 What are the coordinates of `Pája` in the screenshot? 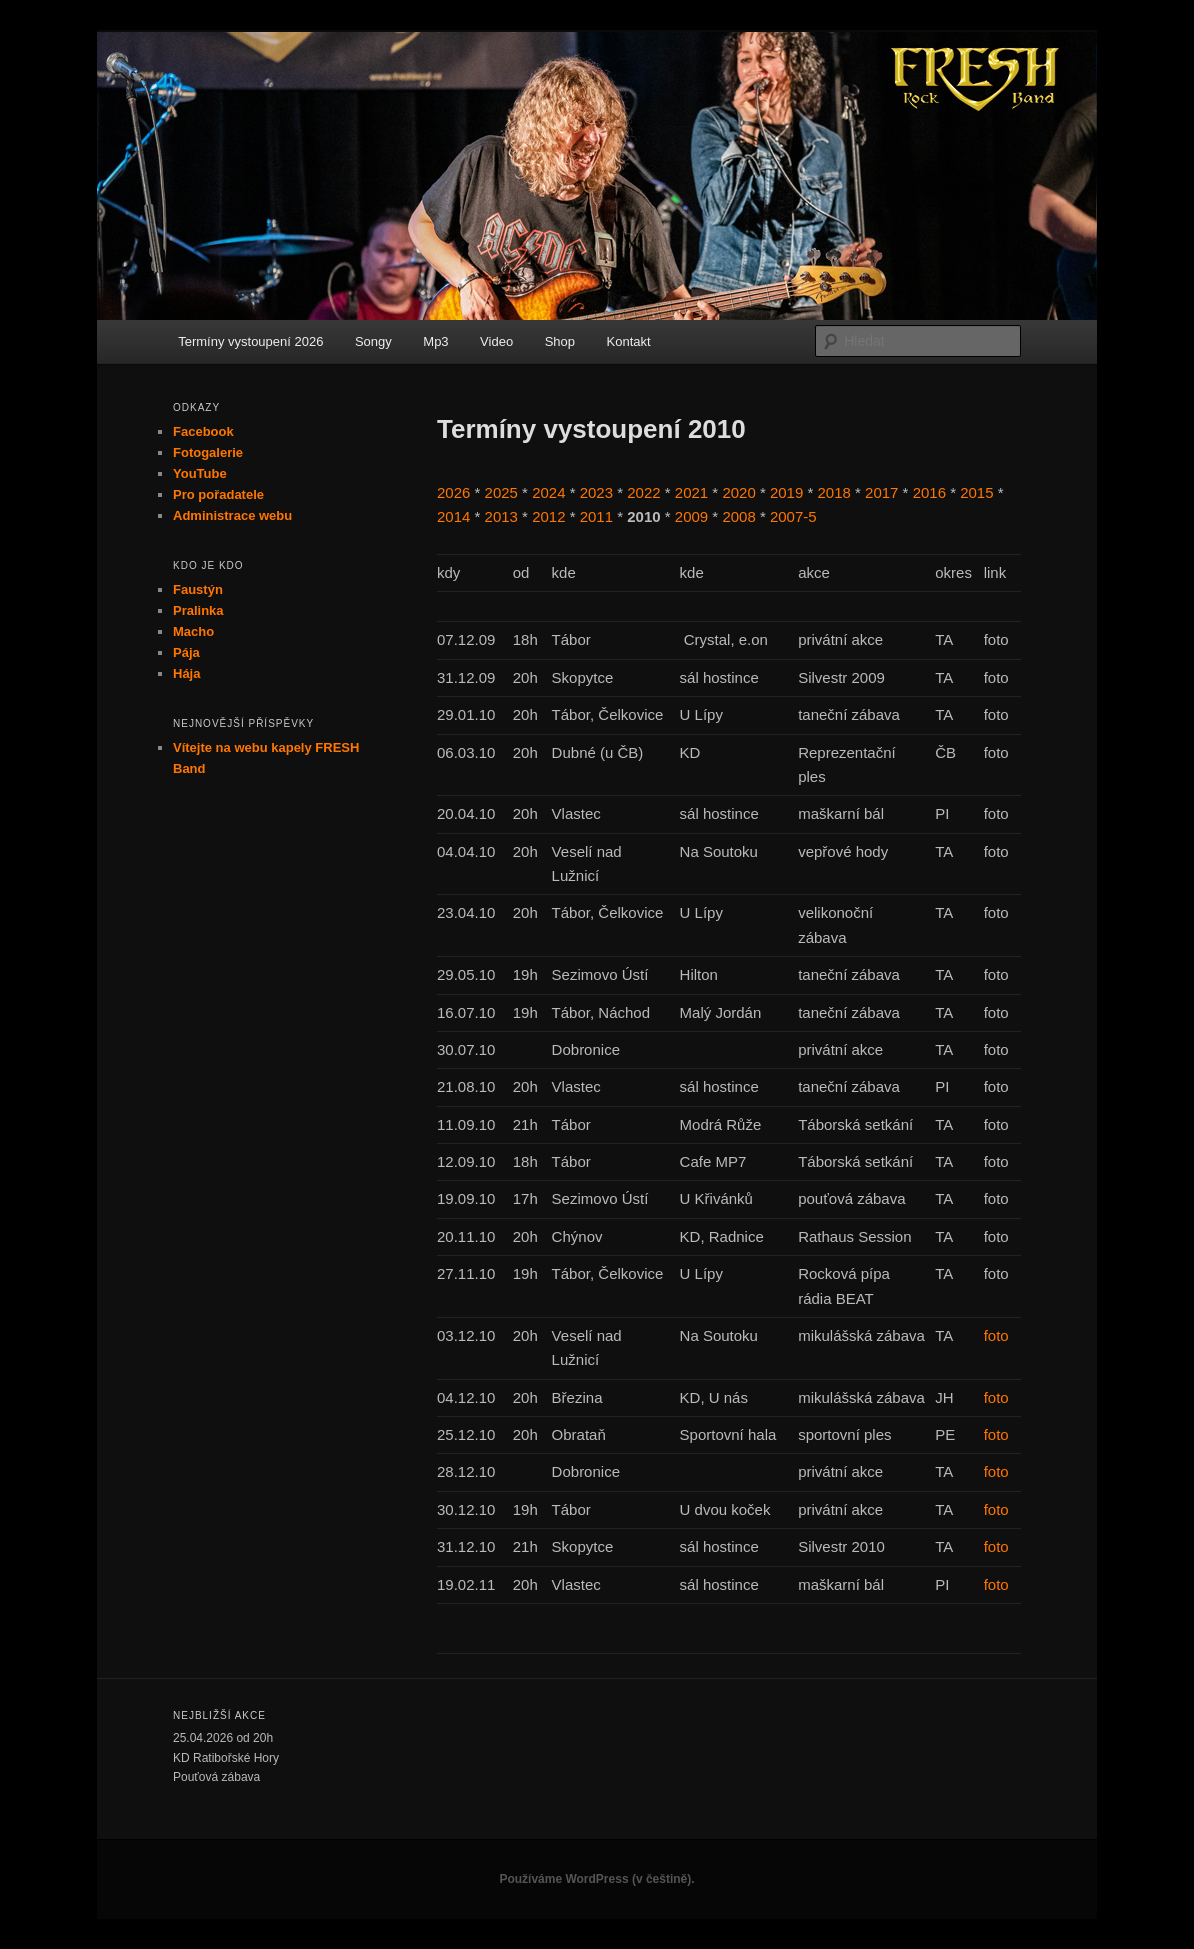 It's located at (186, 652).